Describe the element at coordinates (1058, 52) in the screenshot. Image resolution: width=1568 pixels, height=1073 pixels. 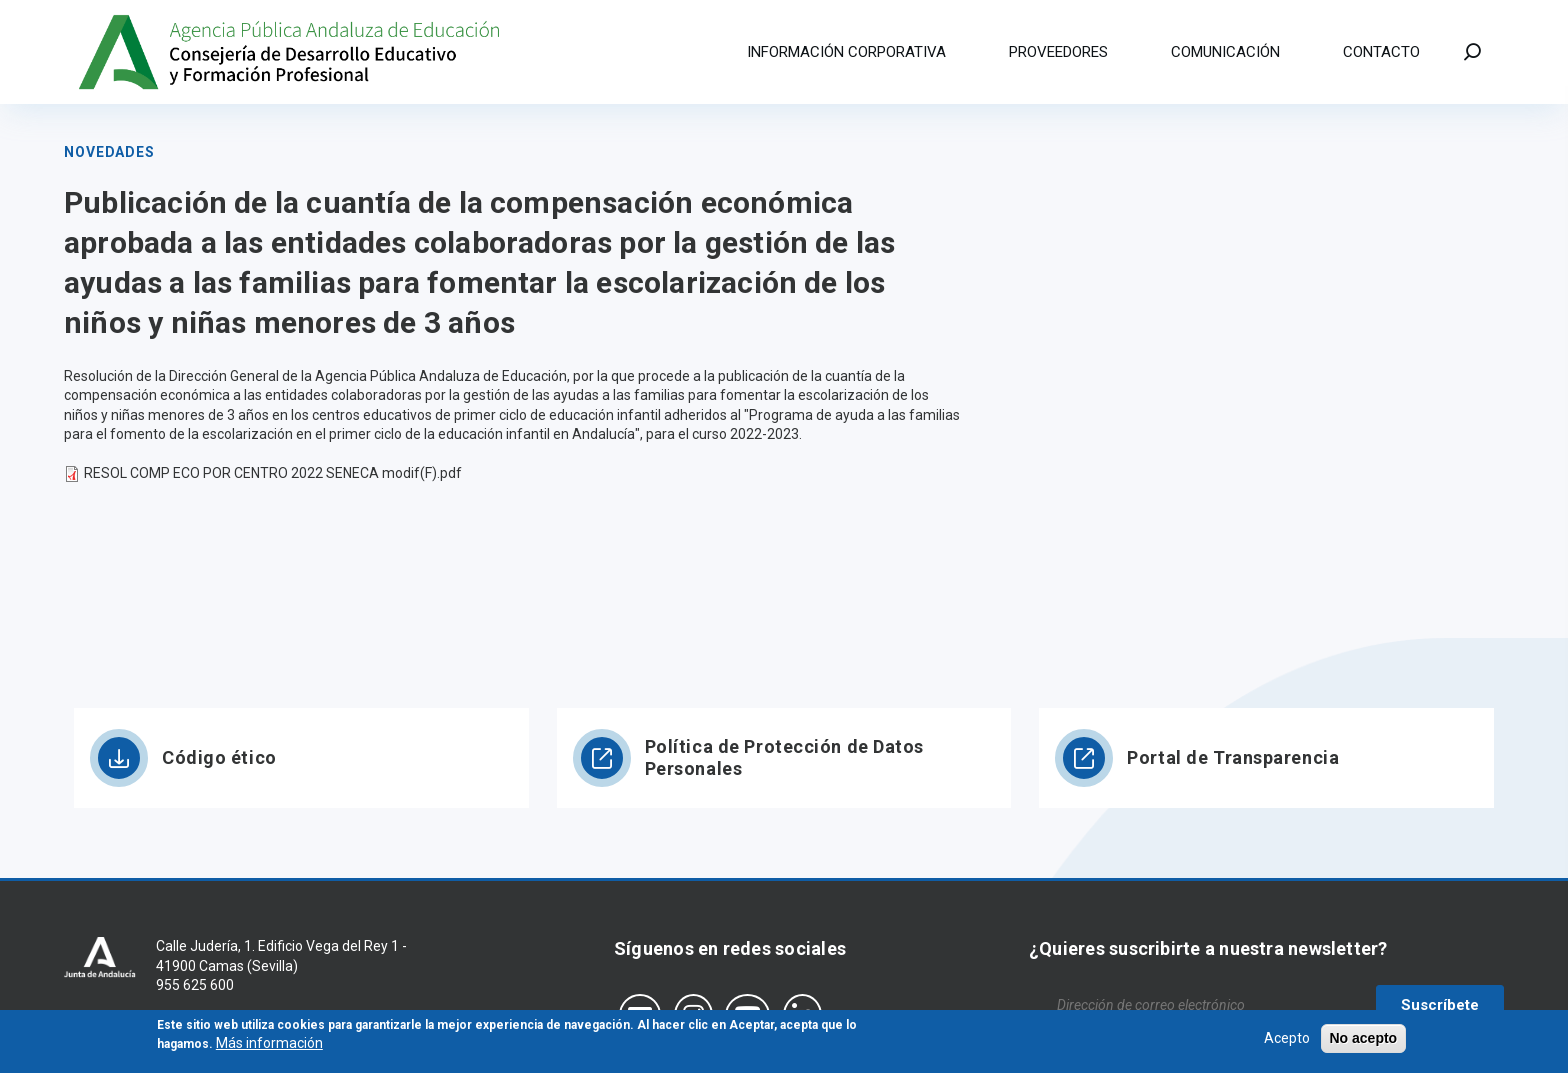
I see `Proveedores` at that location.